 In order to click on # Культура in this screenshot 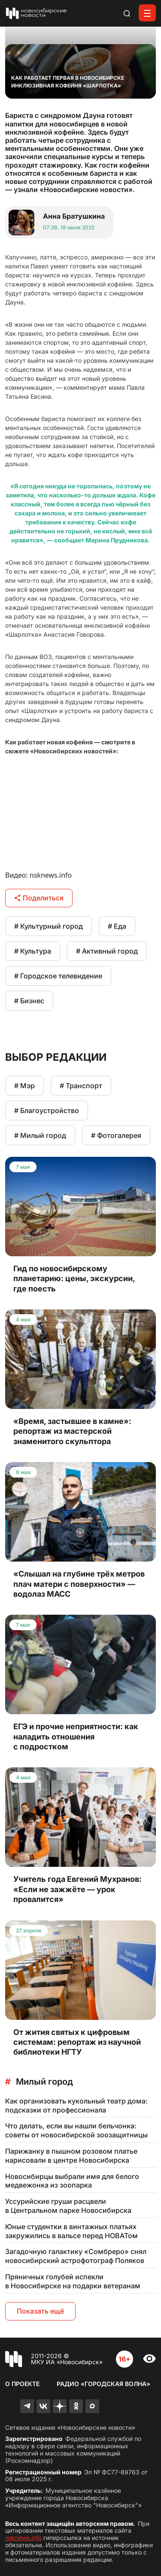, I will do `click(32, 951)`.